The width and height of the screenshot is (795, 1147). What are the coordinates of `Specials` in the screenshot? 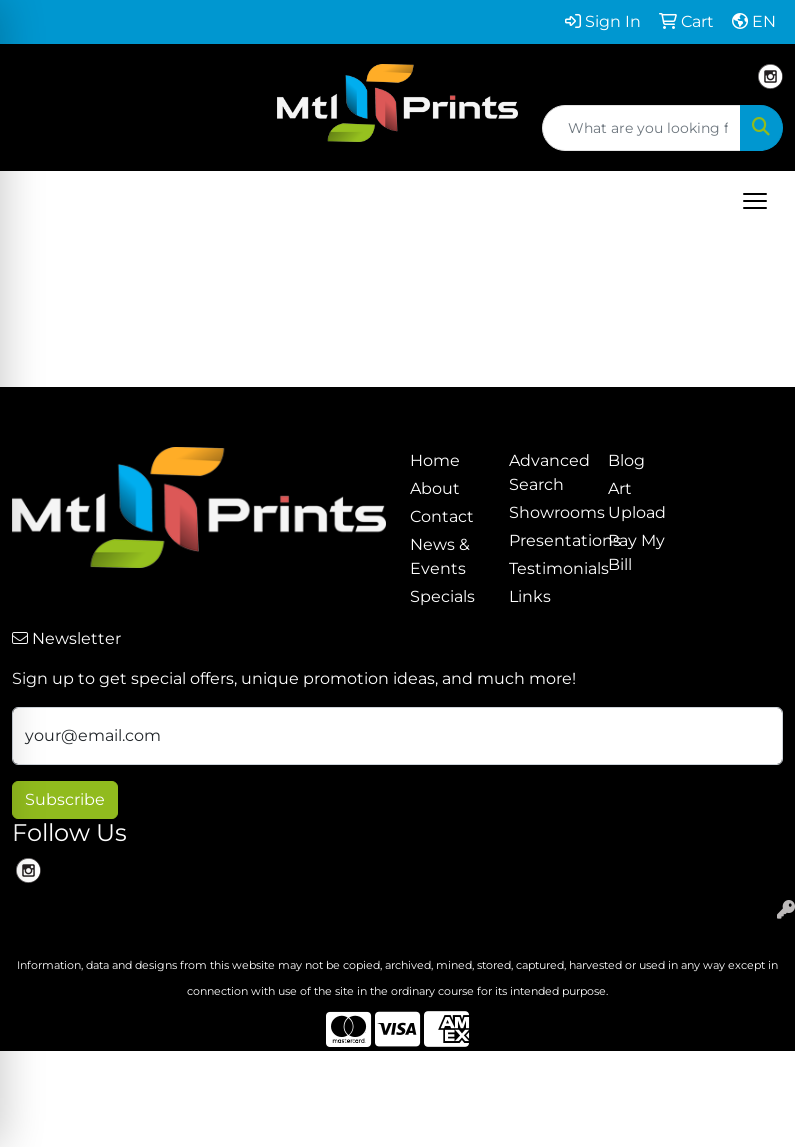 It's located at (442, 596).